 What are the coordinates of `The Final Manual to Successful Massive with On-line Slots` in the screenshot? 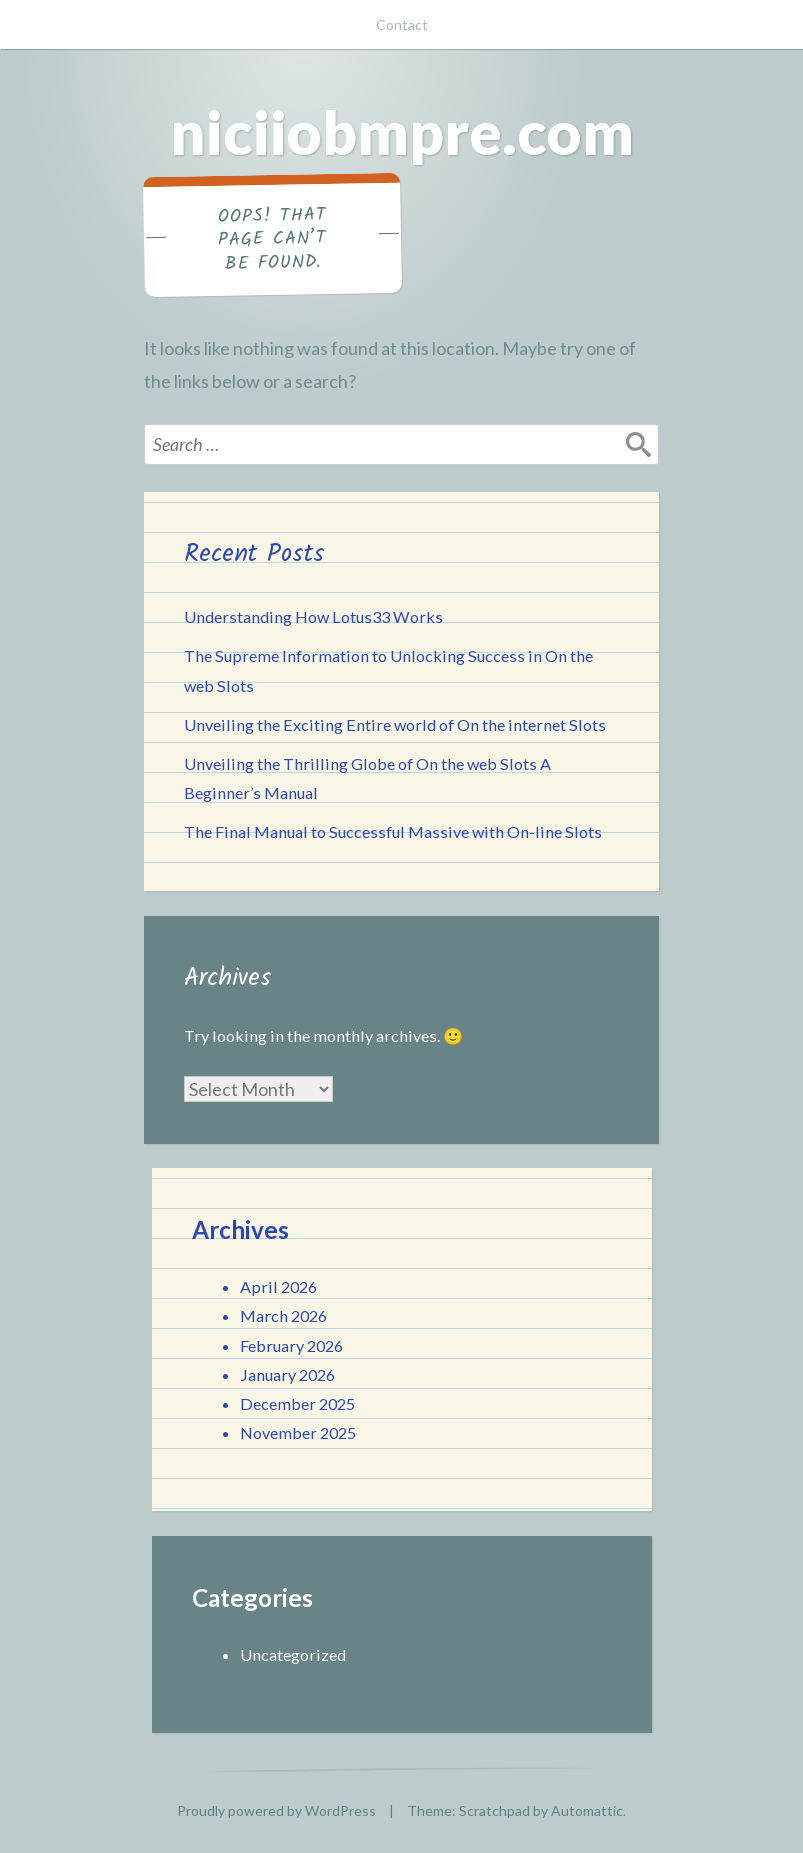 It's located at (393, 831).